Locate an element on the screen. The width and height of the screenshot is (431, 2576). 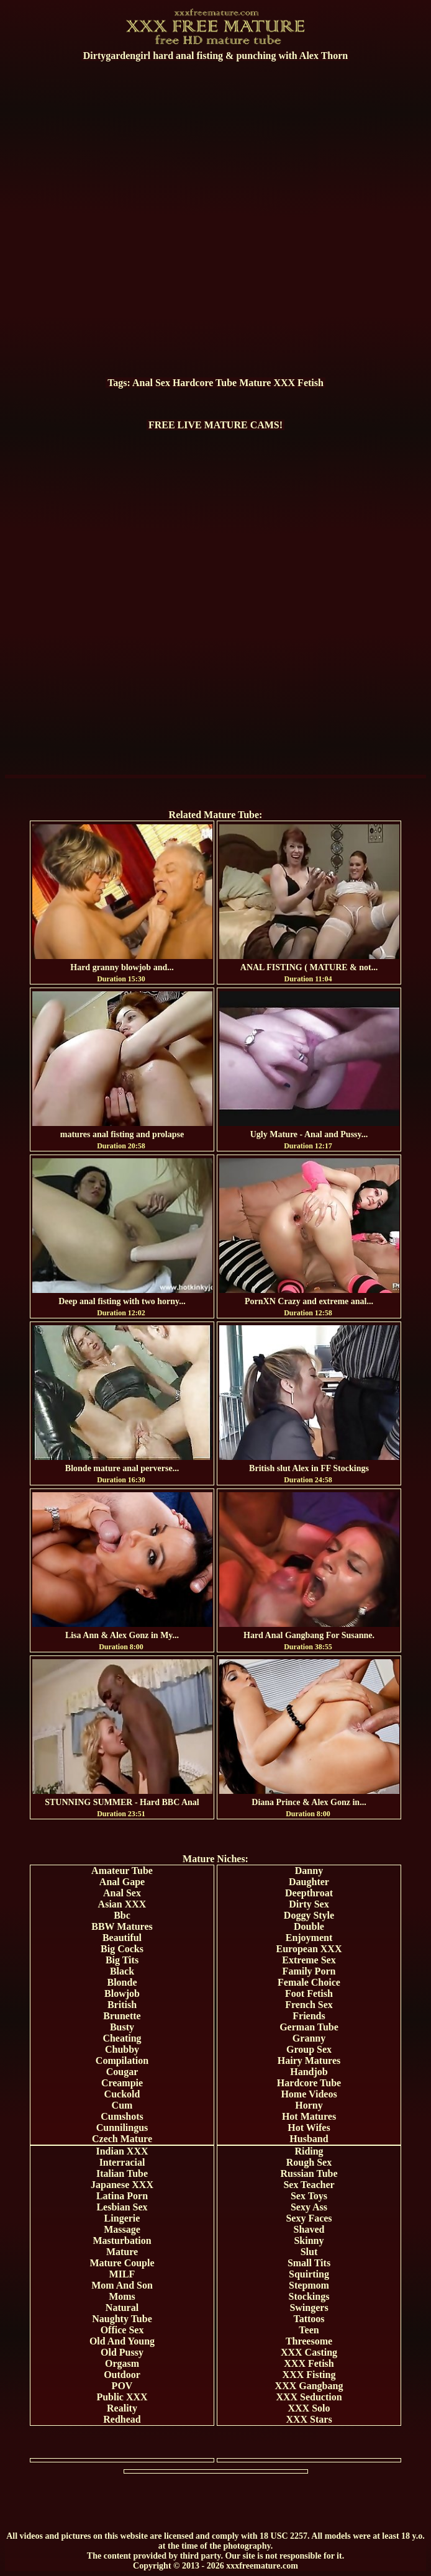
Big Tits is located at coordinates (122, 1960).